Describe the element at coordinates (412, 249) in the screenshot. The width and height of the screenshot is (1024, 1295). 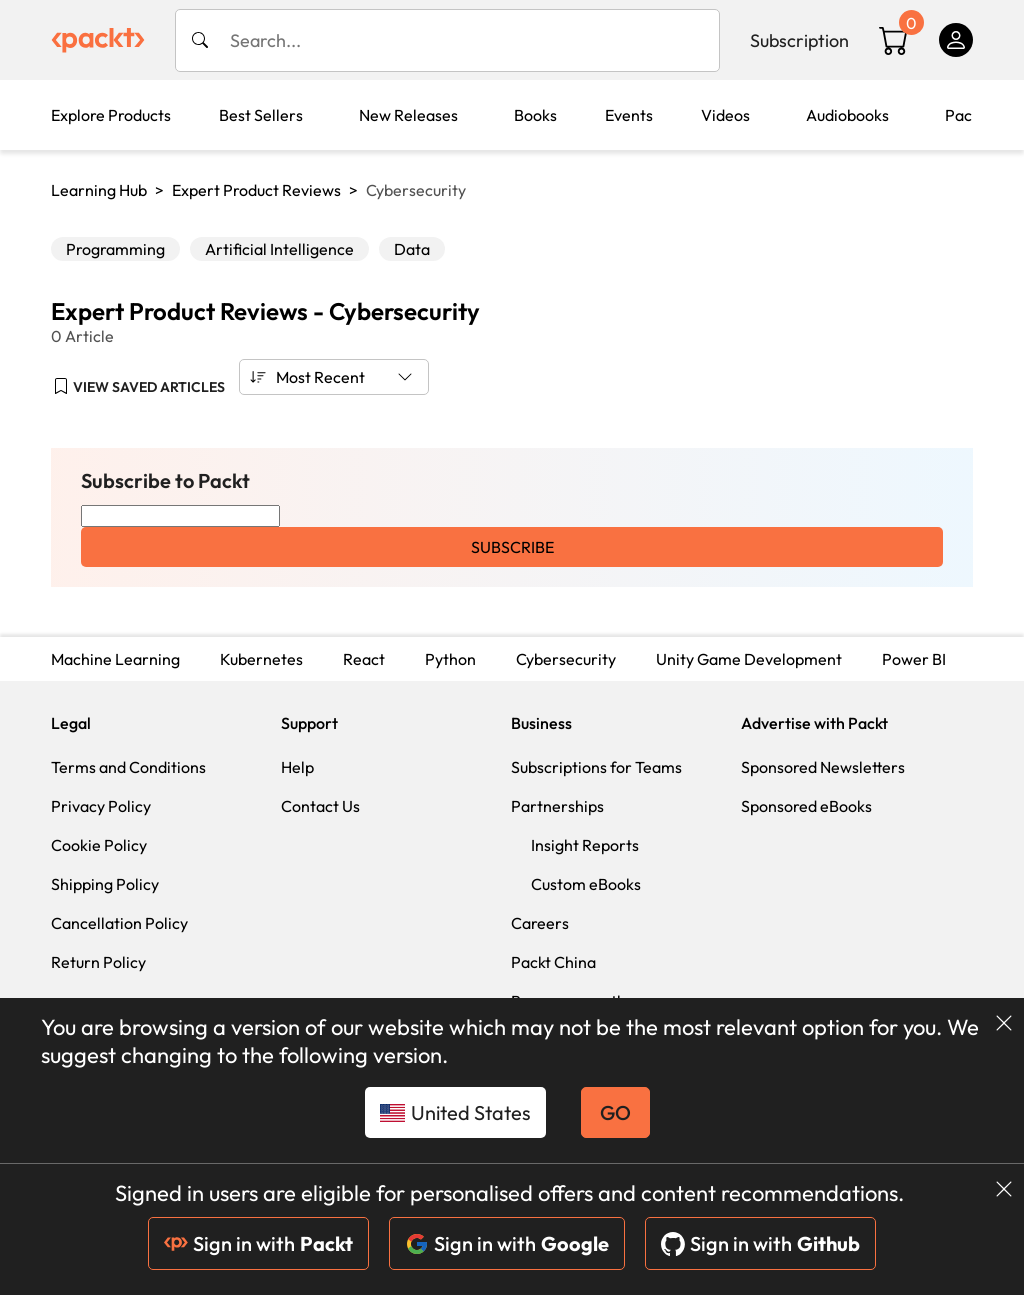
I see `Data` at that location.